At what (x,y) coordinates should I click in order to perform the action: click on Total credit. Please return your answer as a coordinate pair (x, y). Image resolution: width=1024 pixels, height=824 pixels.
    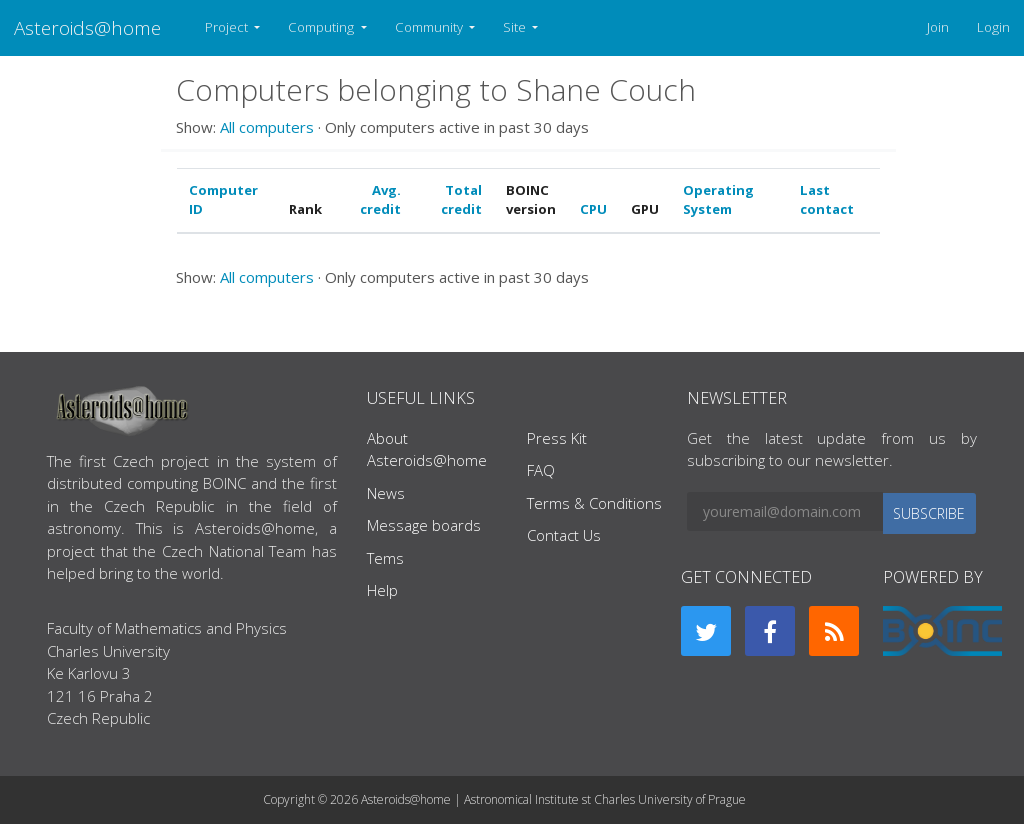
    Looking at the image, I should click on (461, 200).